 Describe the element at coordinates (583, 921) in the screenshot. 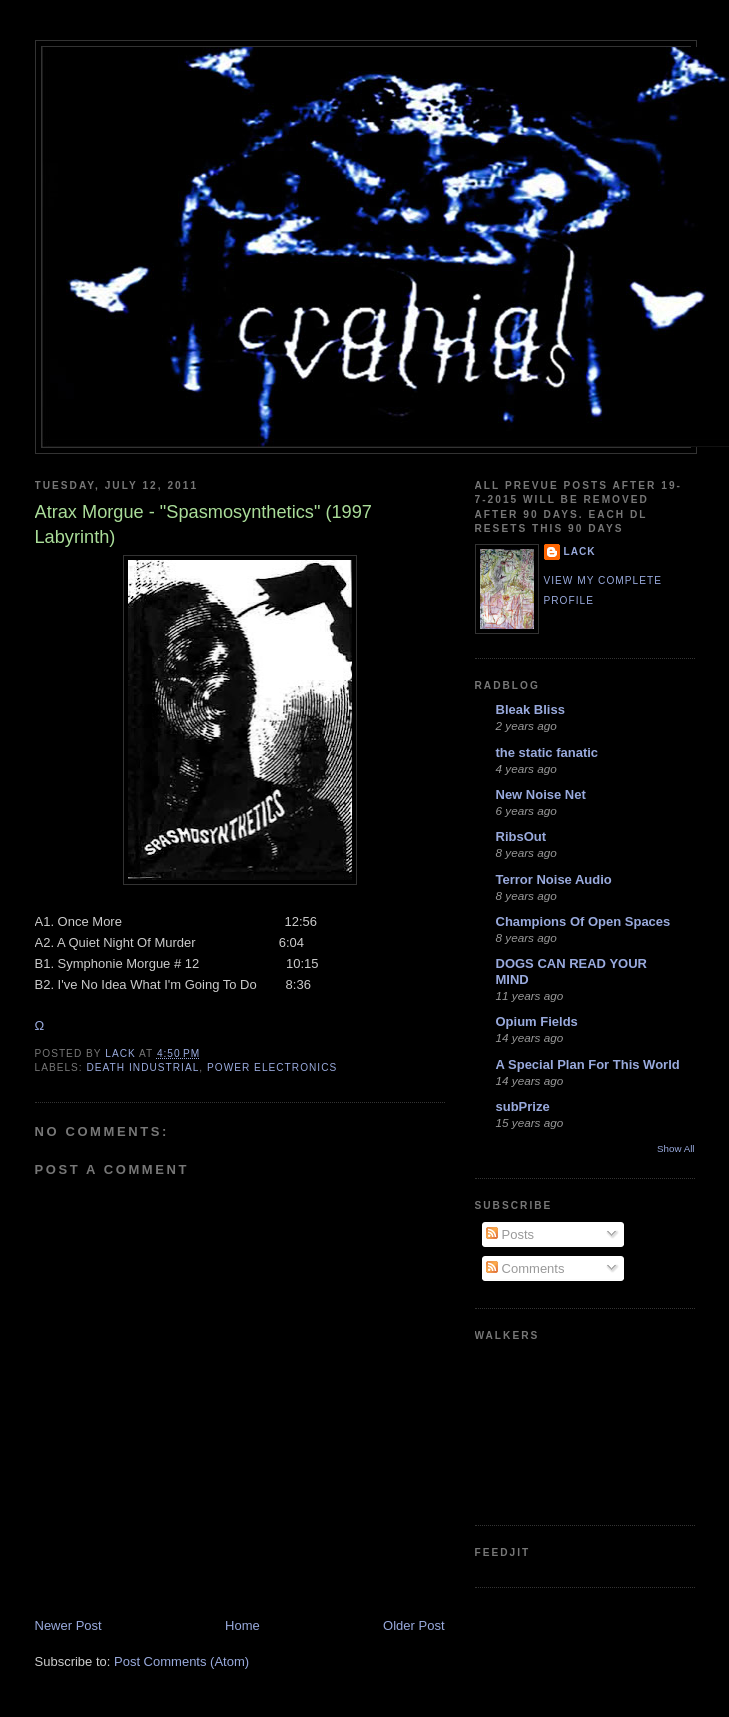

I see `Champions Of Open Spaces` at that location.